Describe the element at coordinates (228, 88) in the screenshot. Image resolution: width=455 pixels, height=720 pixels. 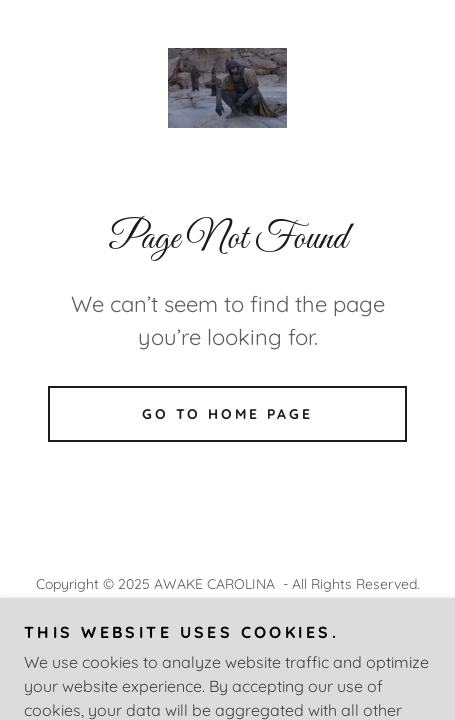
I see `[link]` at that location.